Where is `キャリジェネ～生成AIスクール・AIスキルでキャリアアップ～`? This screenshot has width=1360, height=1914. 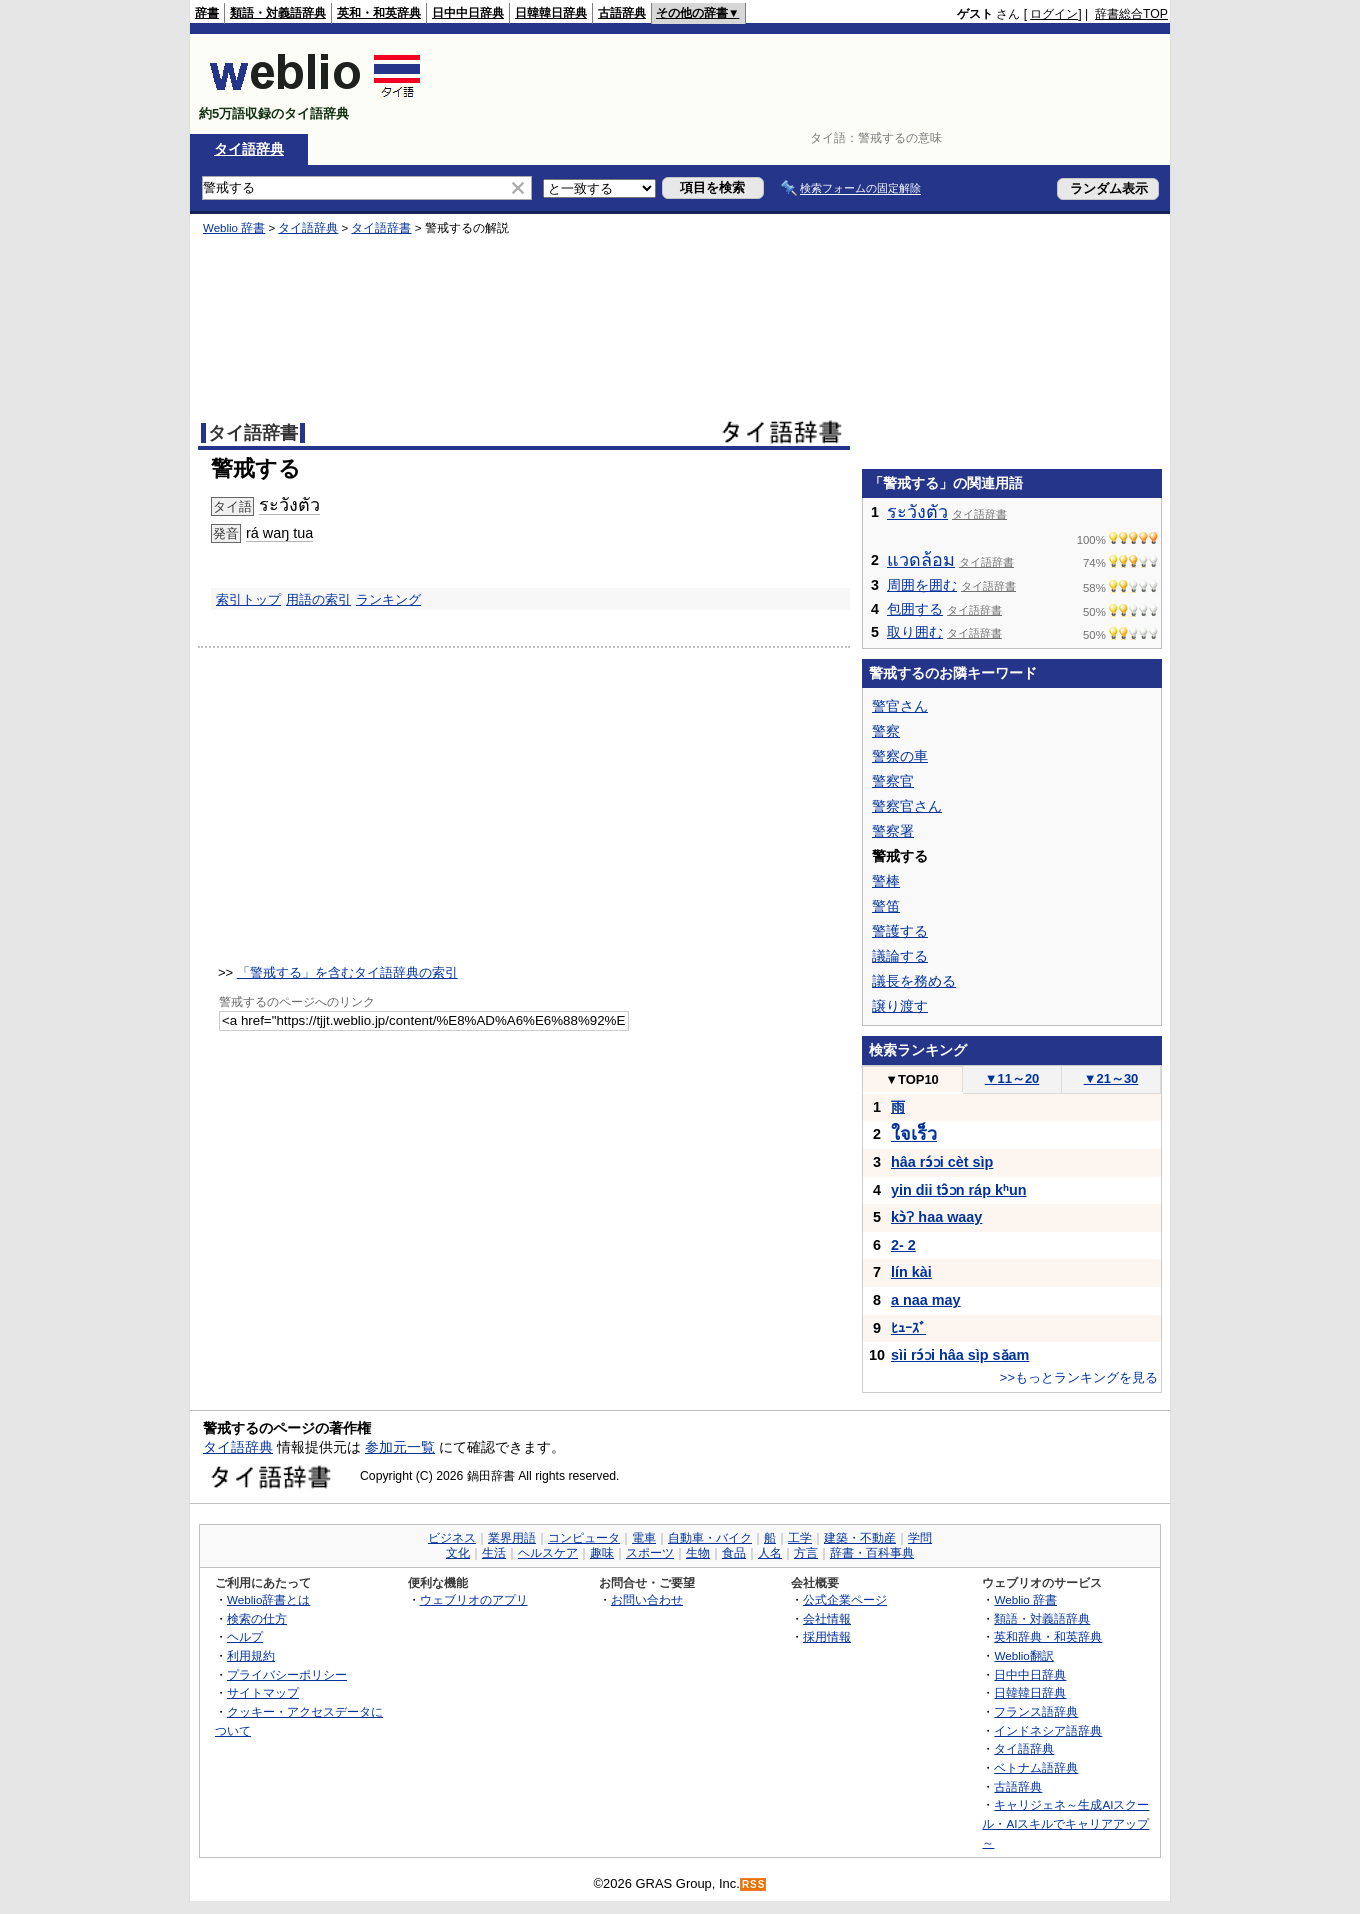 キャリジェネ～生成AIスクール・AIスキルでキャリアアップ～ is located at coordinates (1065, 1823).